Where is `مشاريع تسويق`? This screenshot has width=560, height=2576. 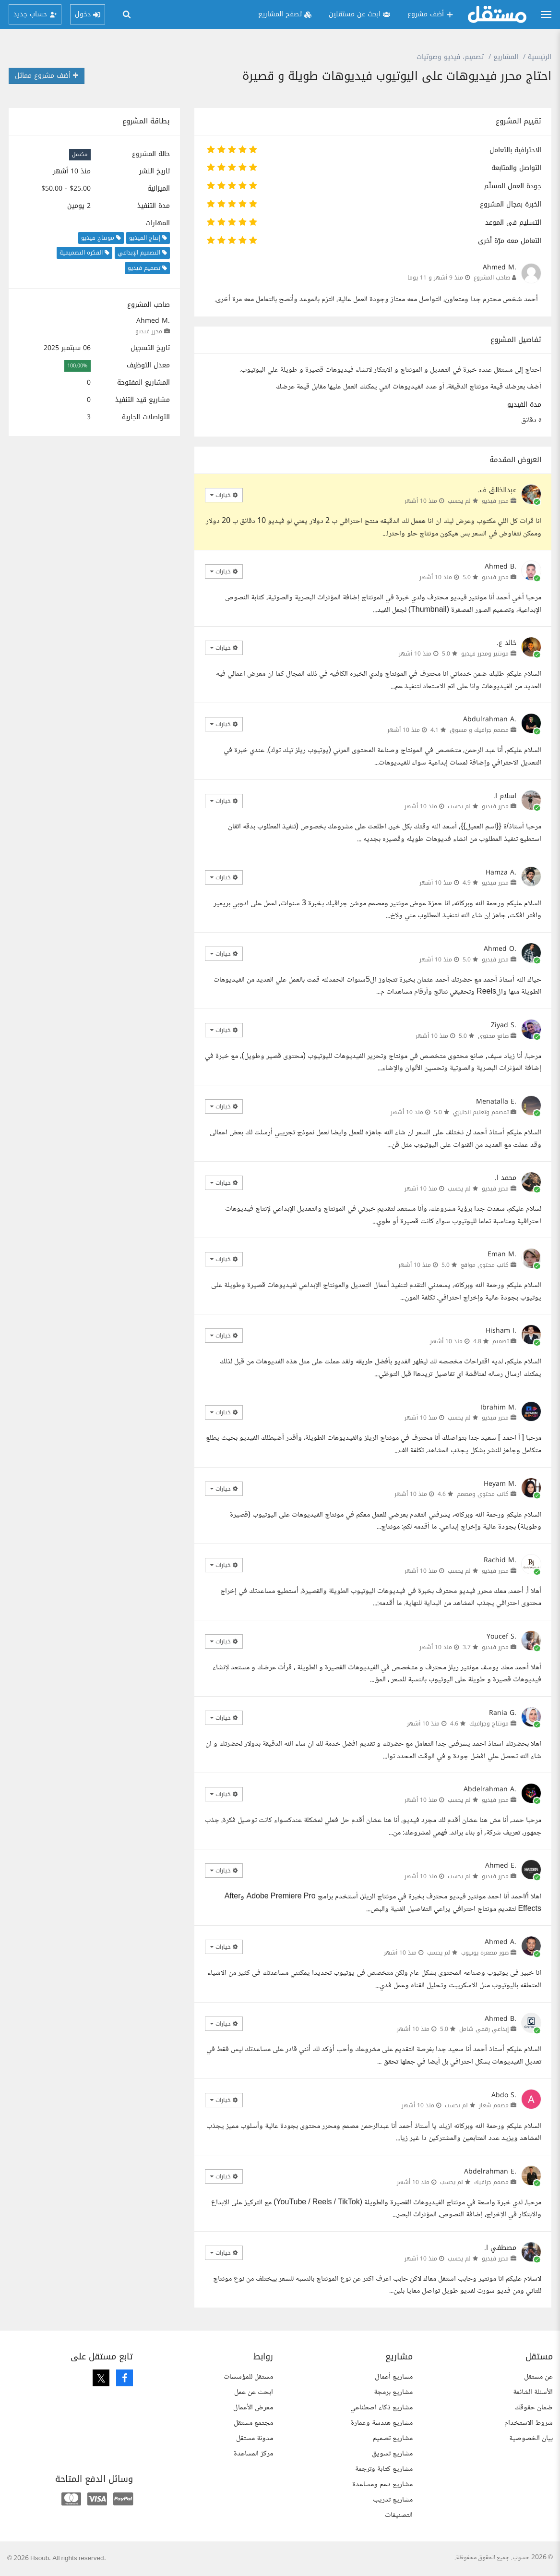 مشاريع تسويق is located at coordinates (392, 2453).